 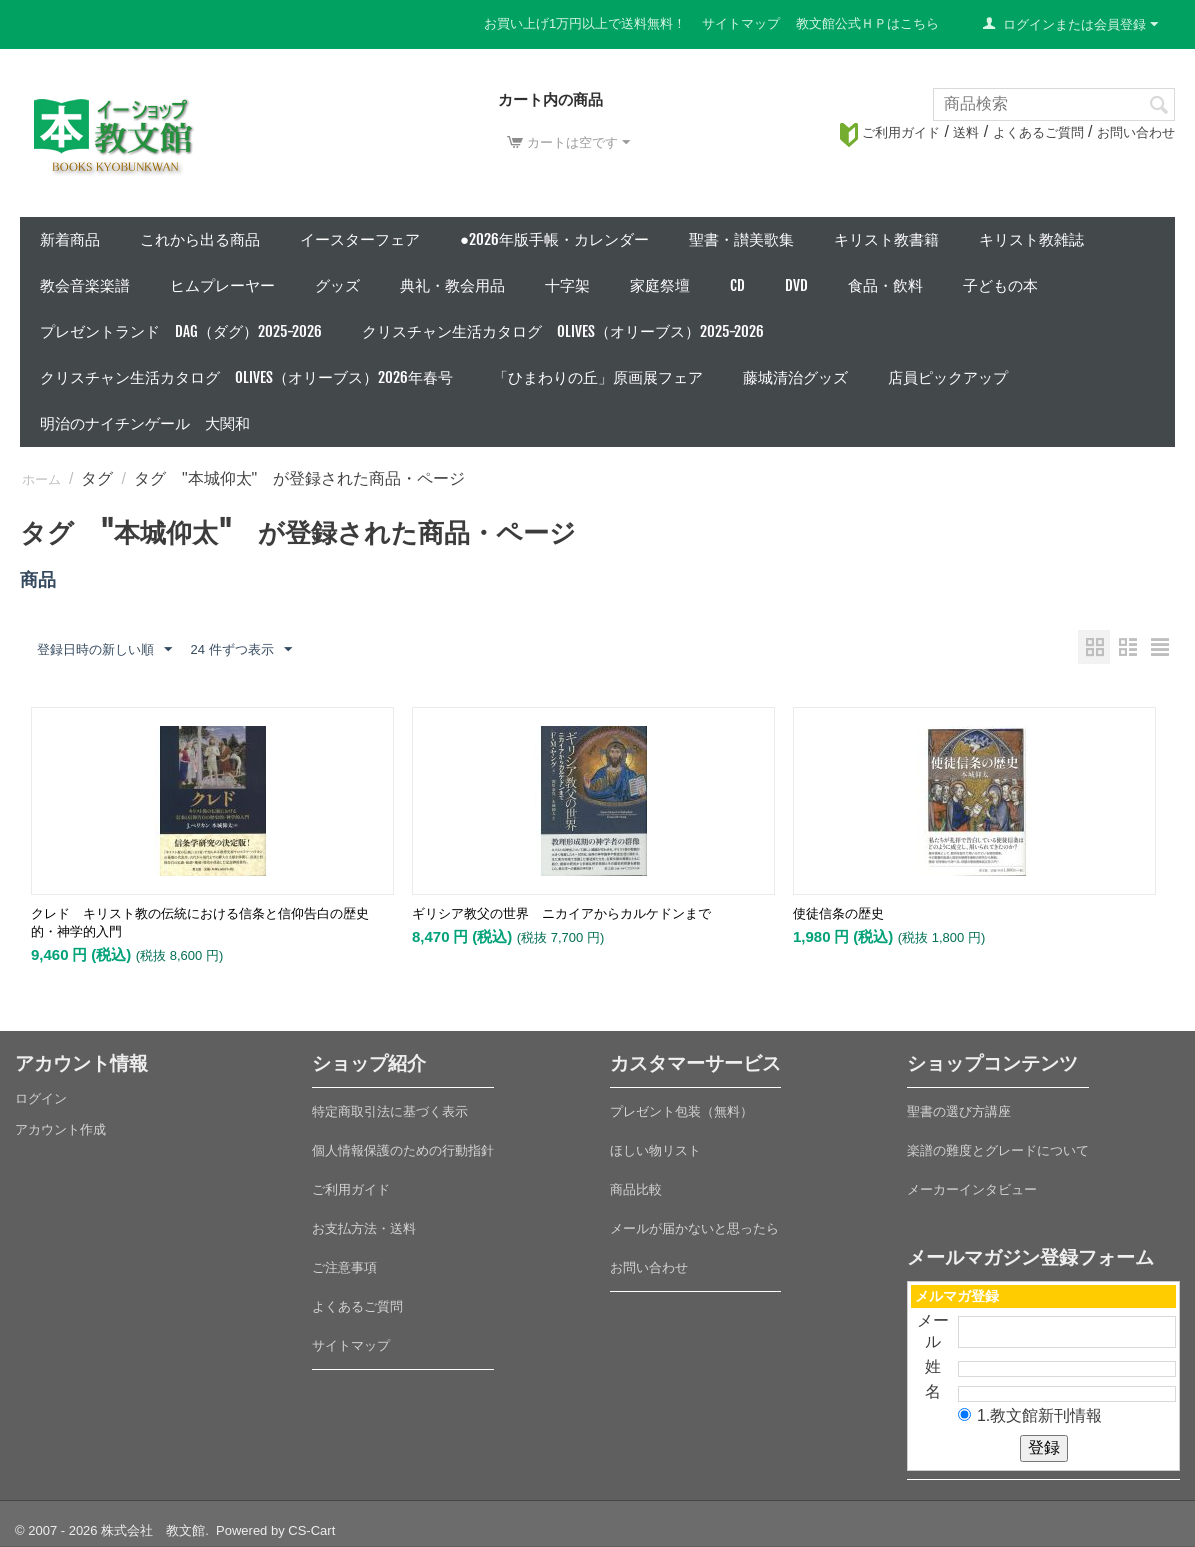 What do you see at coordinates (966, 132) in the screenshot?
I see `送料` at bounding box center [966, 132].